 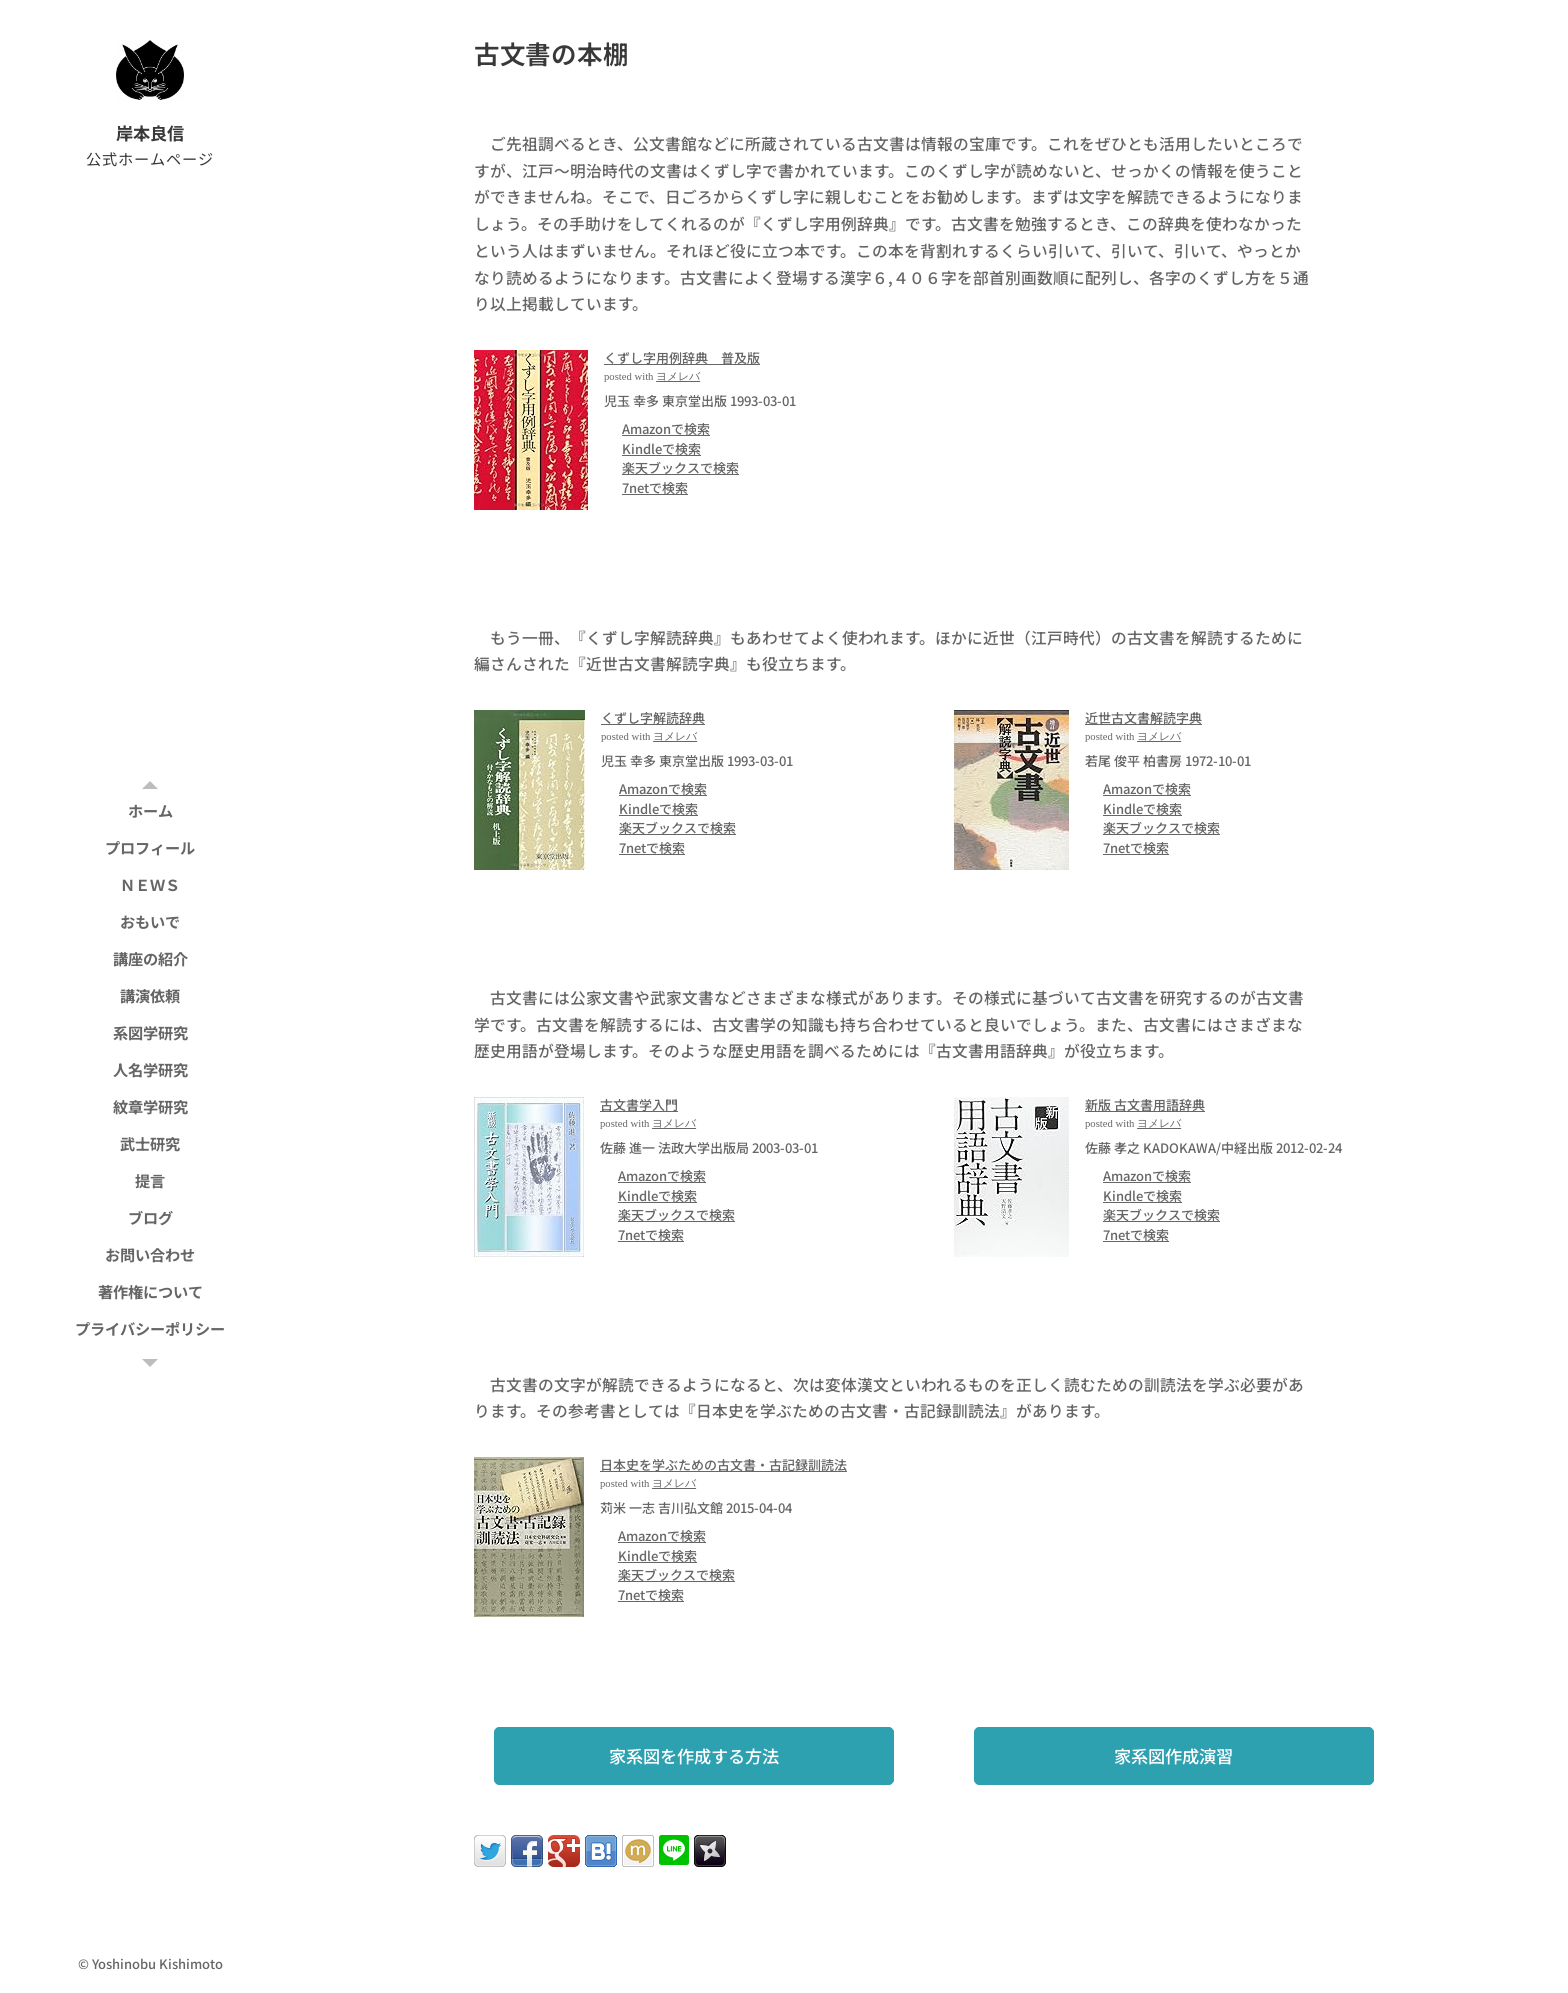 What do you see at coordinates (680, 467) in the screenshot?
I see `楽天ブックスで検索` at bounding box center [680, 467].